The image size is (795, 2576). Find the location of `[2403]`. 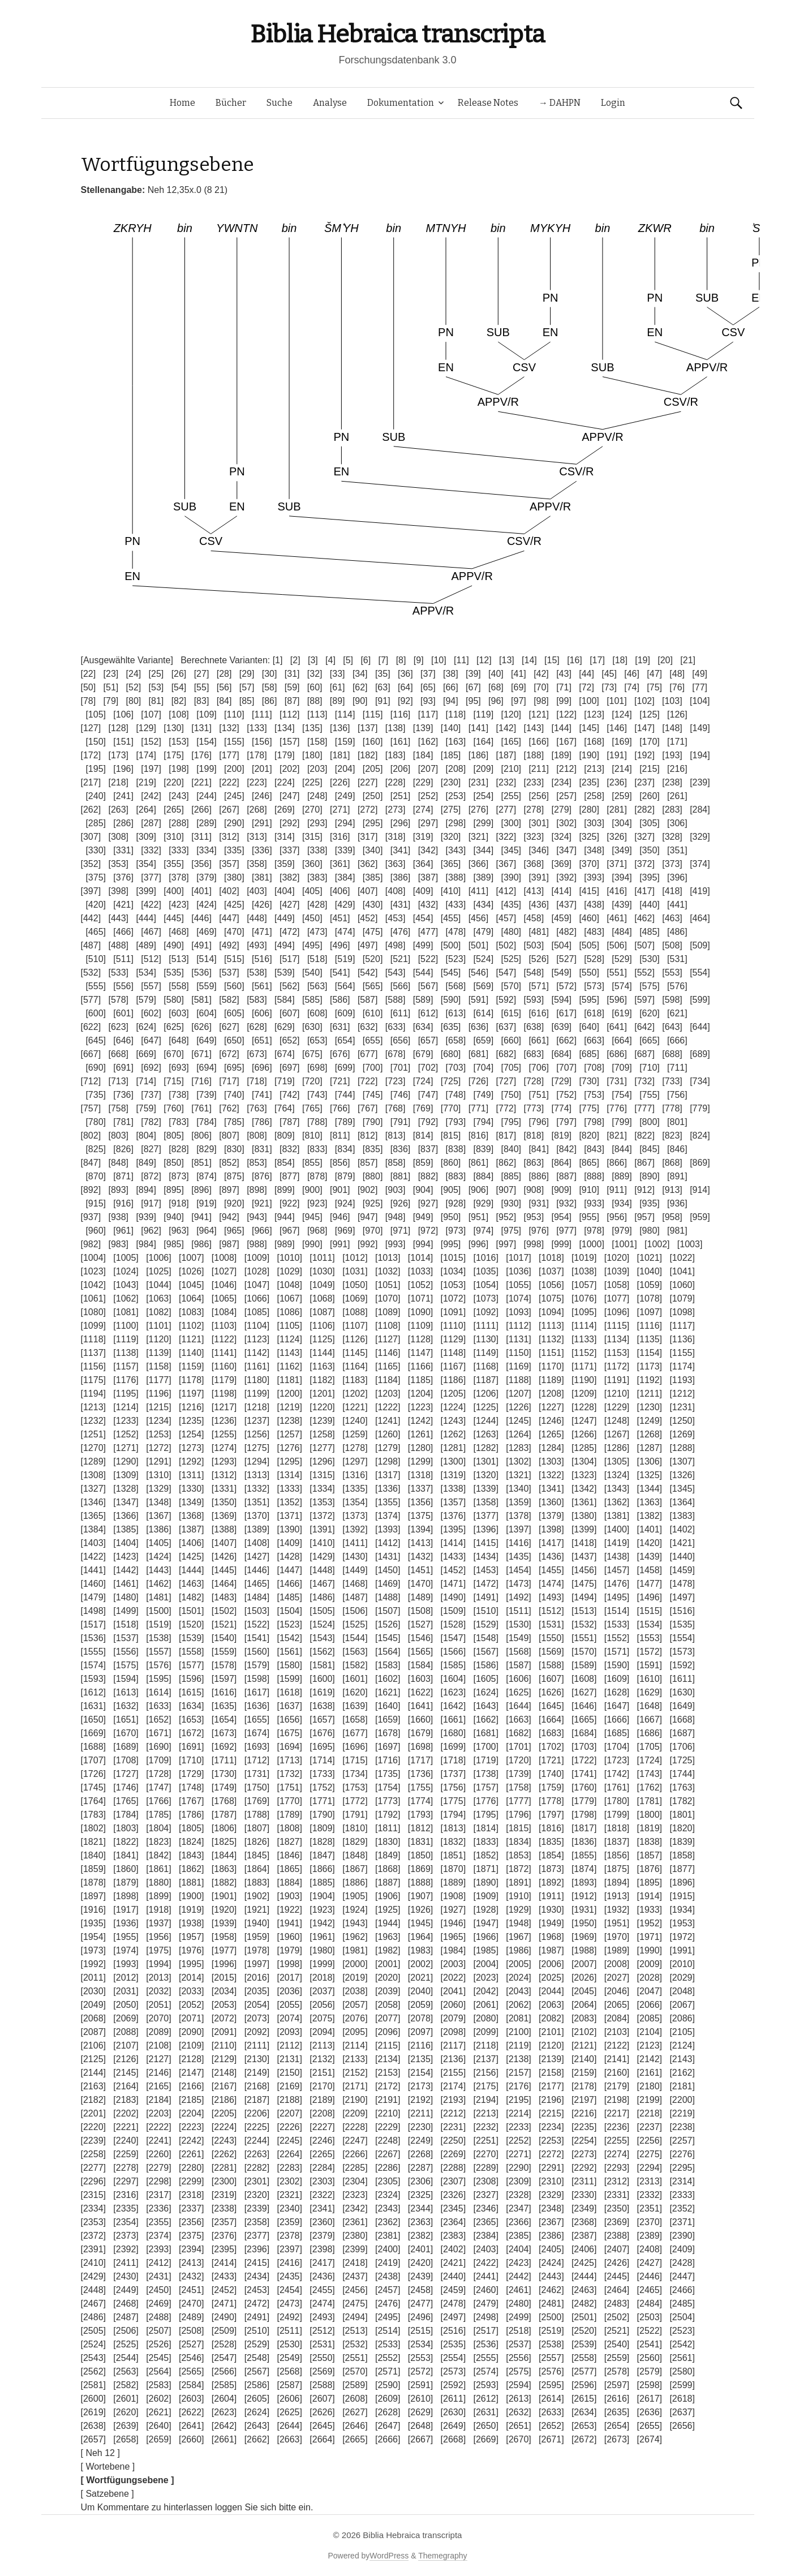

[2403] is located at coordinates (485, 2249).